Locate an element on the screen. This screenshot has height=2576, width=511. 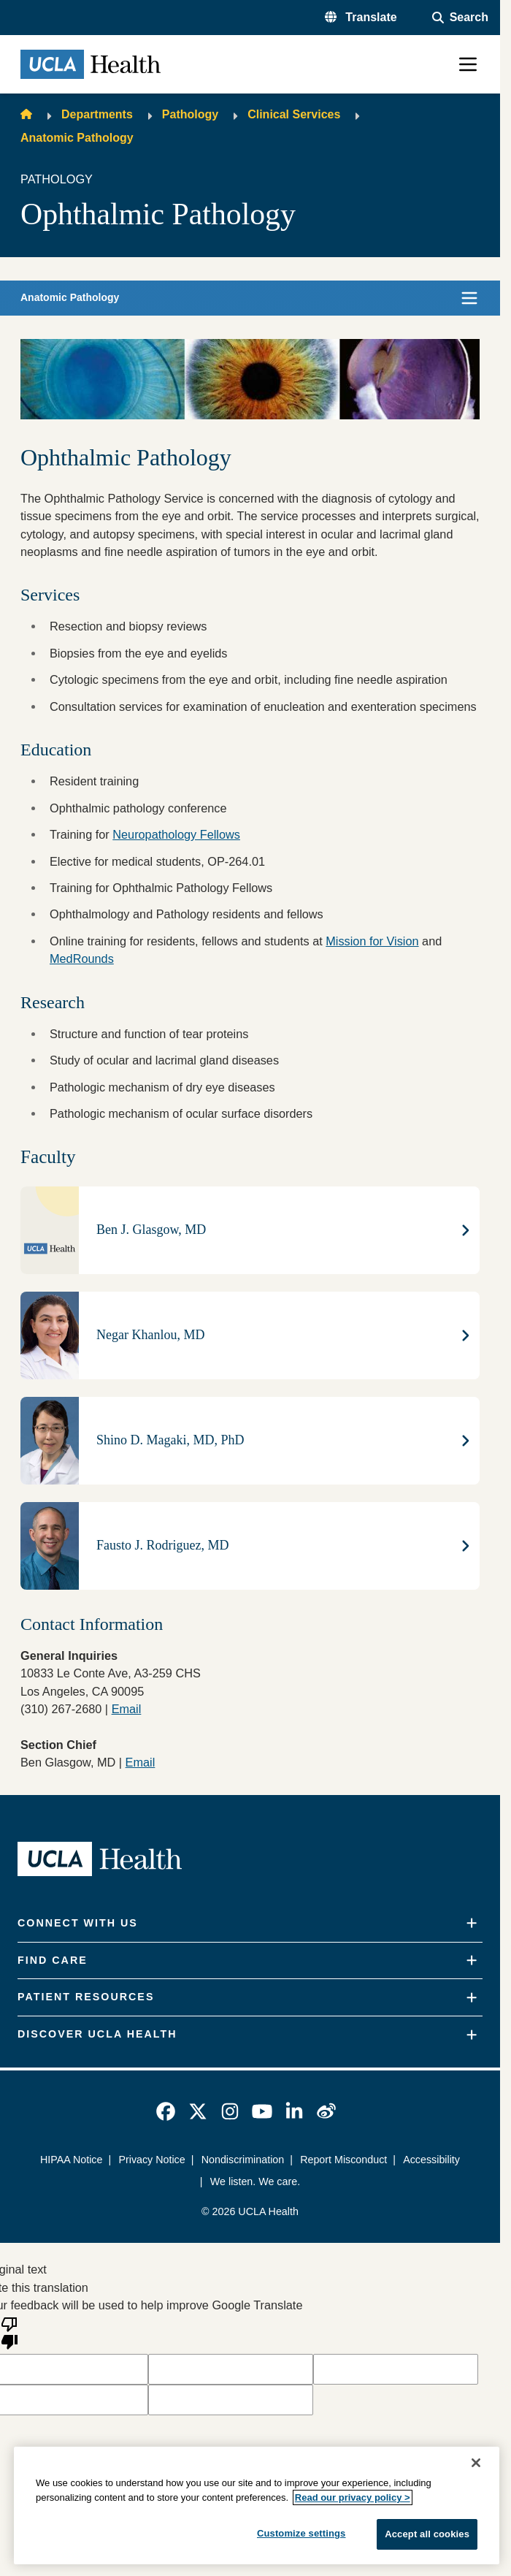
Nondiscrimination is located at coordinates (243, 2159).